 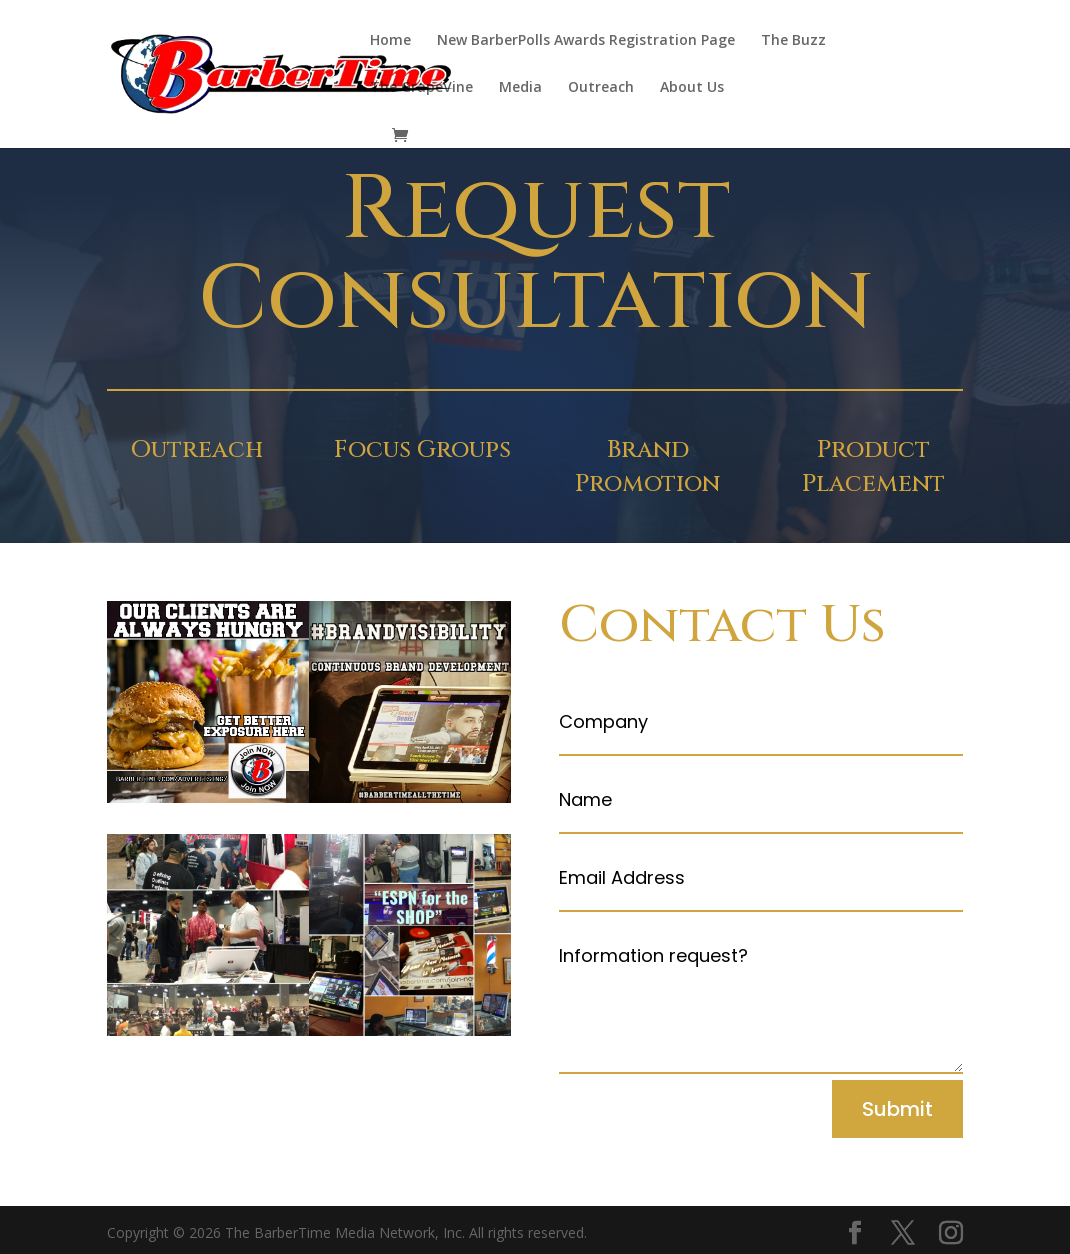 I want to click on The GrapeVine, so click(x=421, y=88).